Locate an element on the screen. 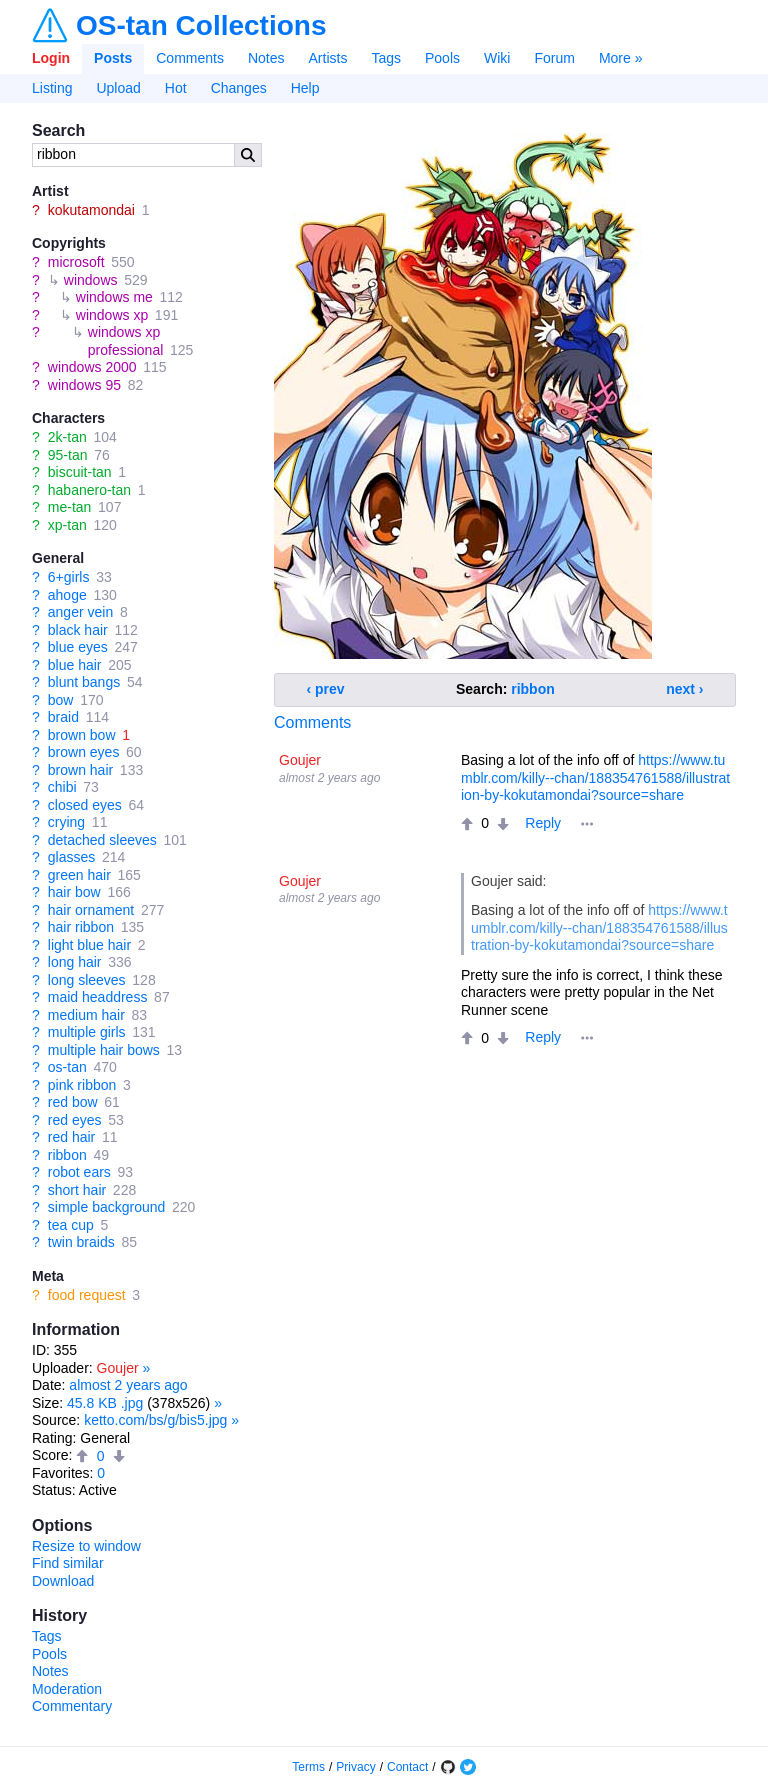  light blue hair is located at coordinates (89, 945).